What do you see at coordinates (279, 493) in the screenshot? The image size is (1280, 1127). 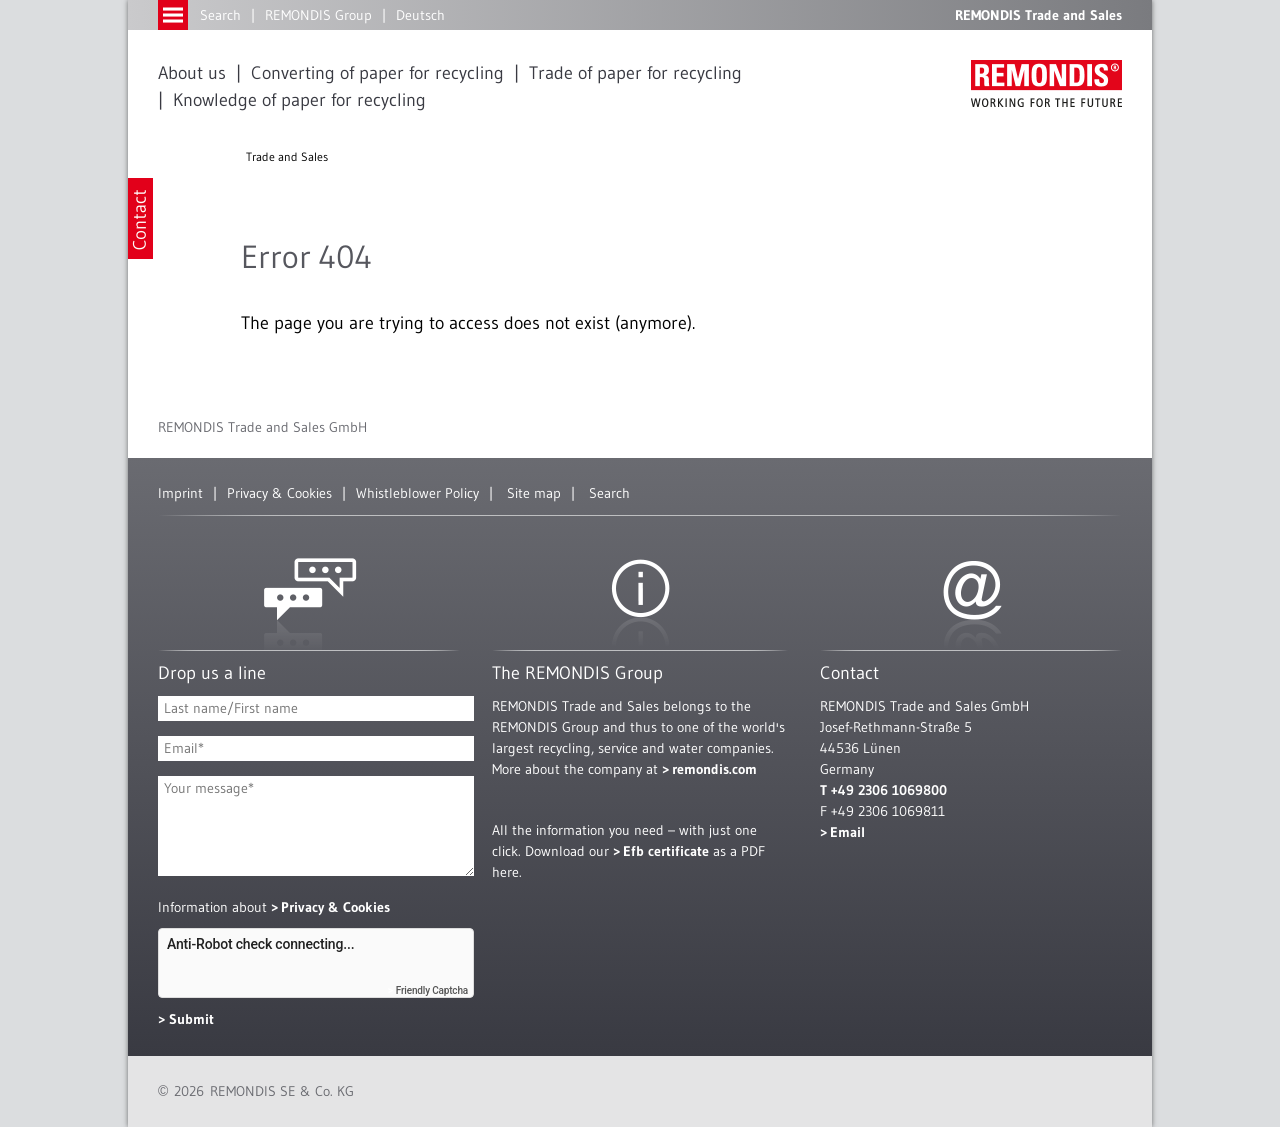 I see `Privacy & Cookies` at bounding box center [279, 493].